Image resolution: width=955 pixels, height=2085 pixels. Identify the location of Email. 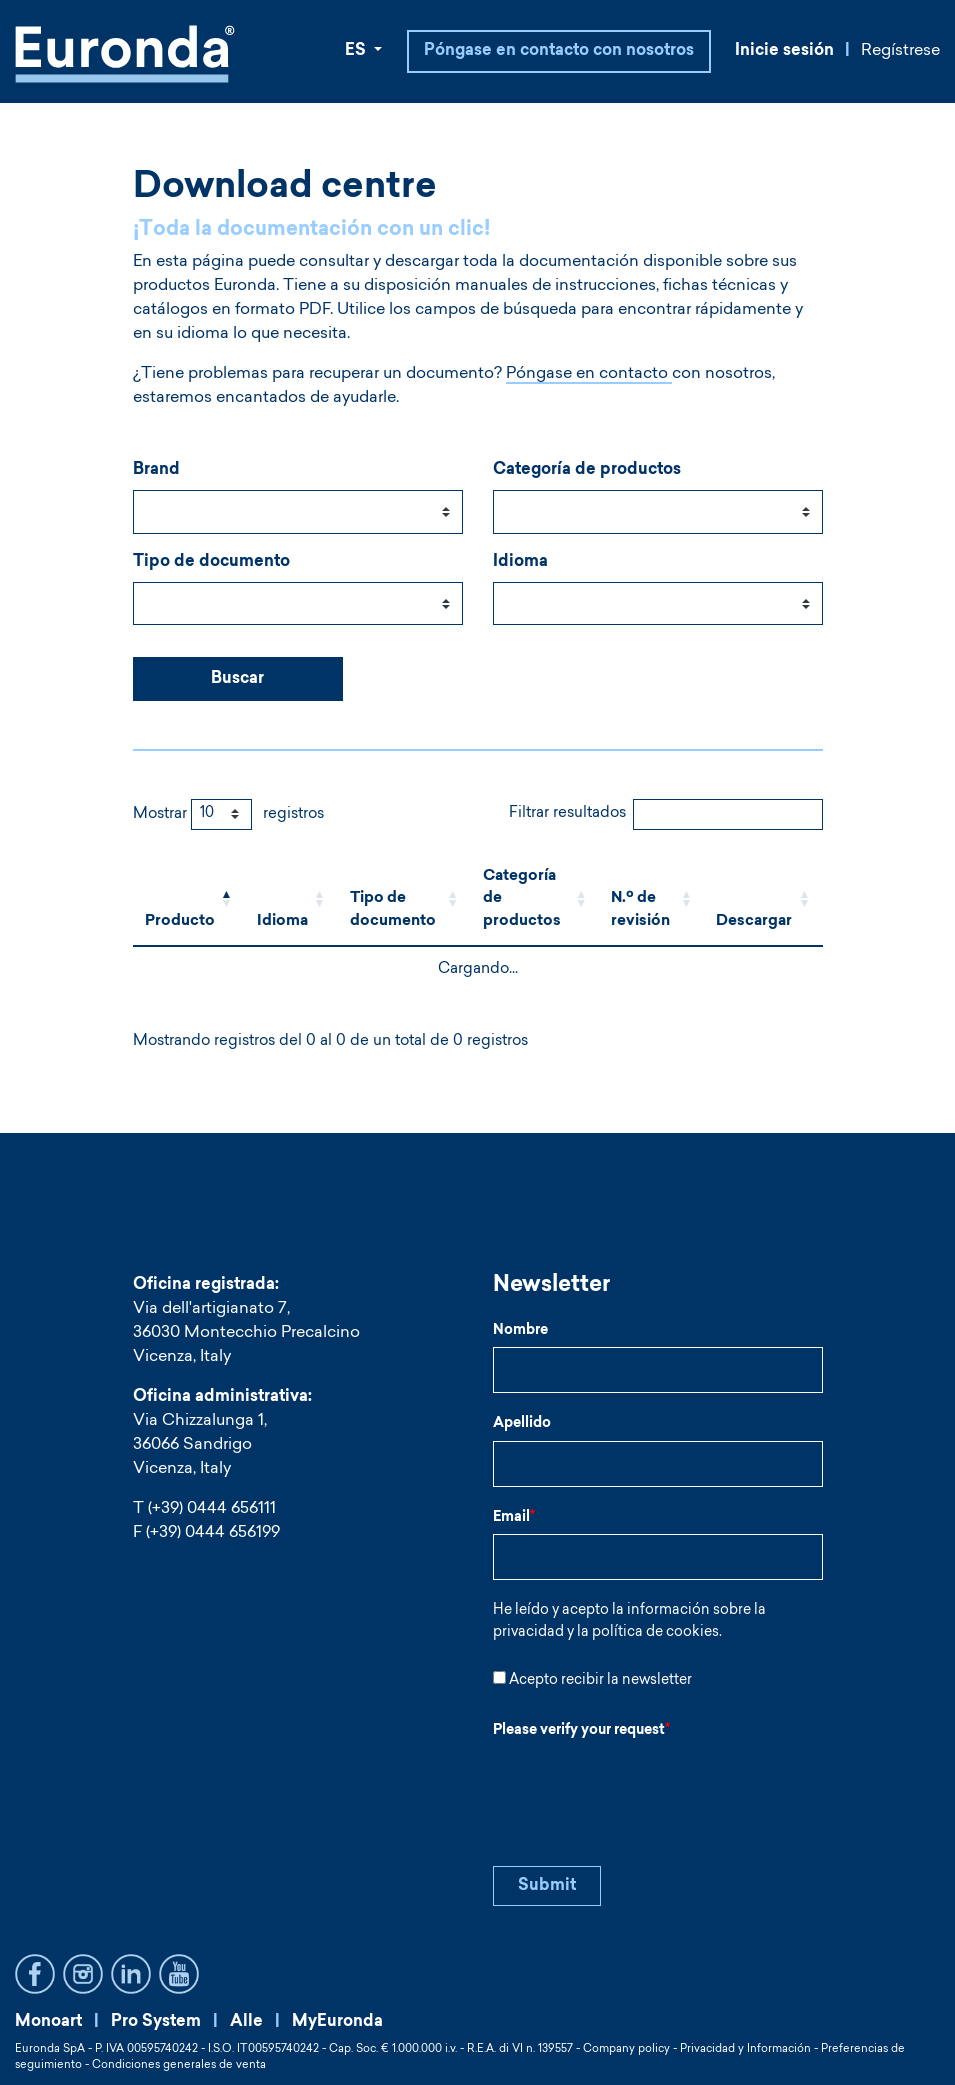
(514, 1518).